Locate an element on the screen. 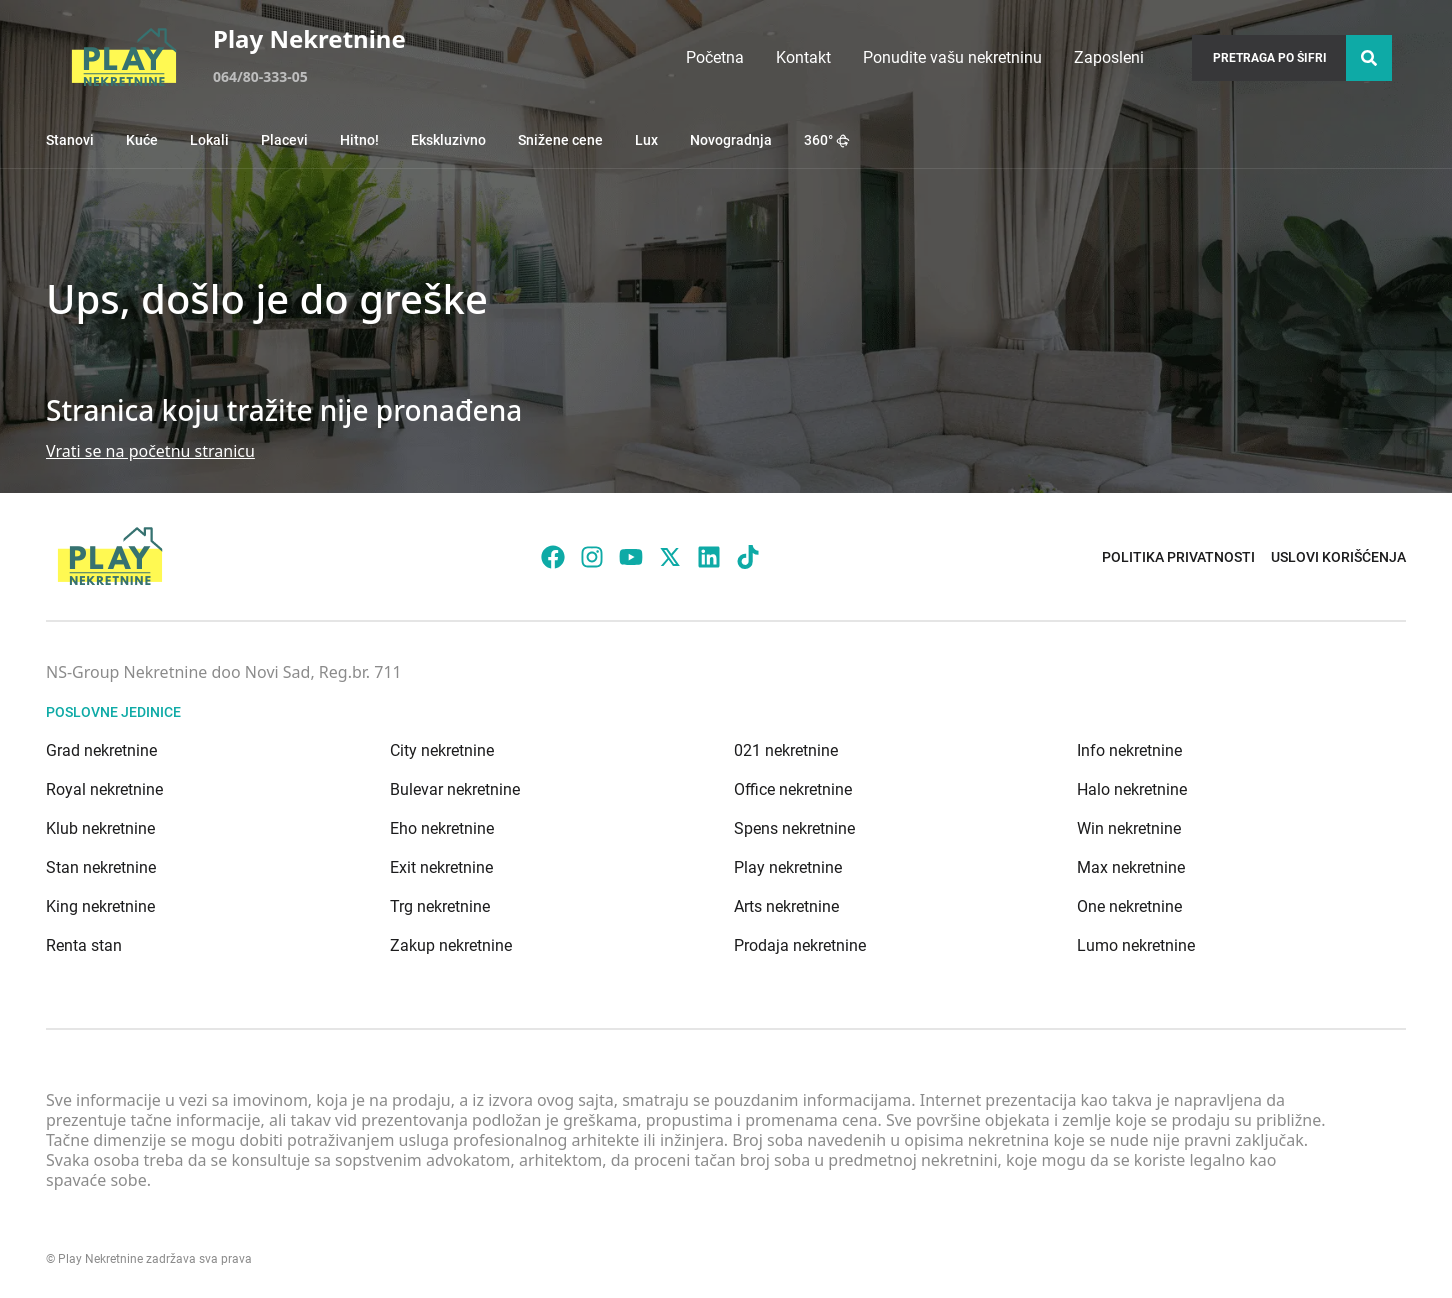 This screenshot has height=1298, width=1452. Snižene cene is located at coordinates (560, 140).